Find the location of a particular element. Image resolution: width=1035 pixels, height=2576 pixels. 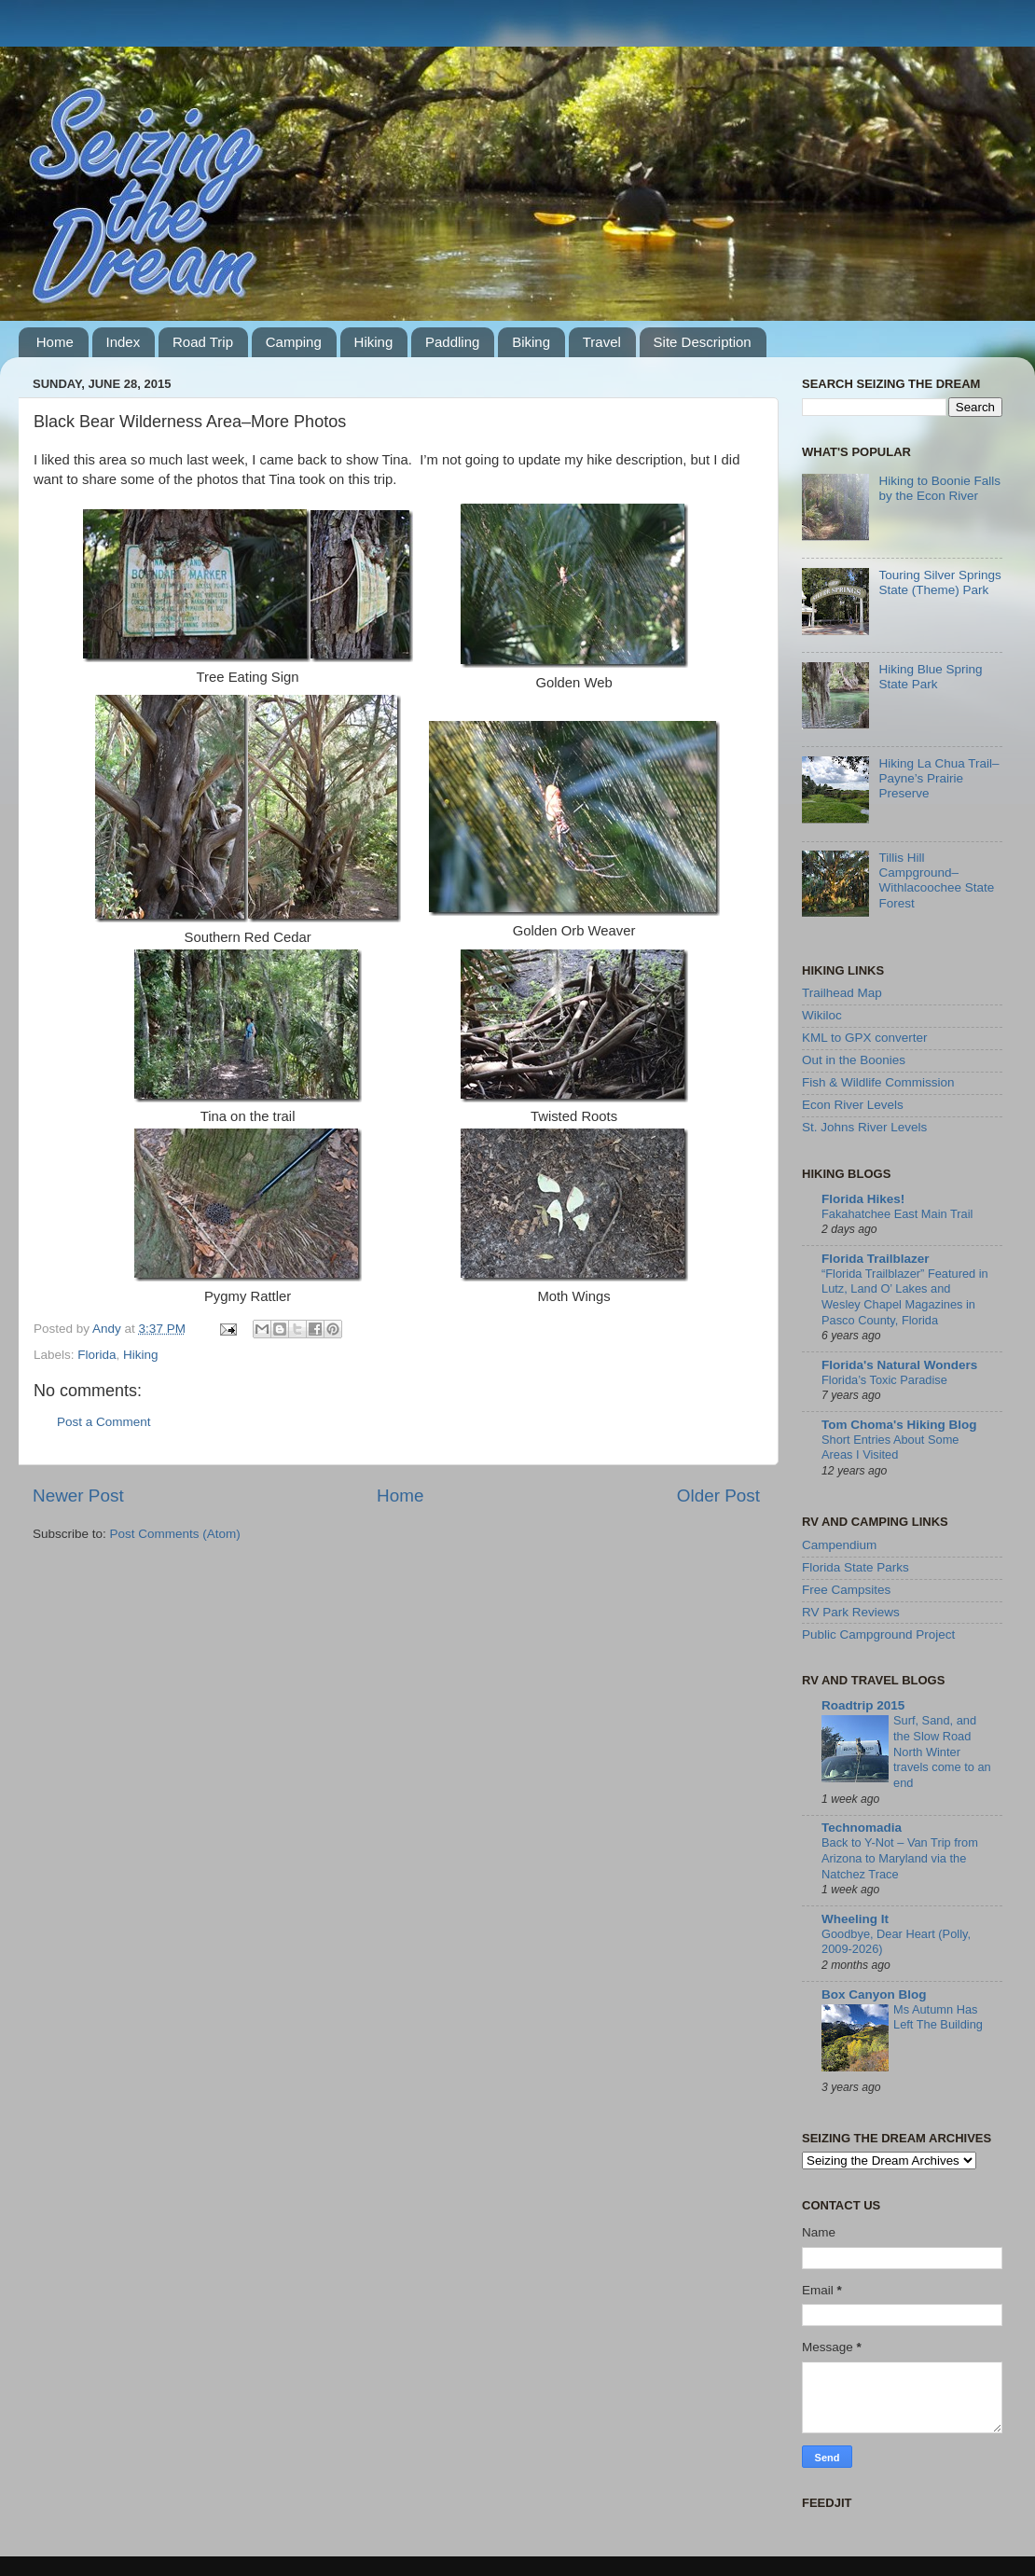

Short Entries About Some Areas I Visited is located at coordinates (890, 1447).